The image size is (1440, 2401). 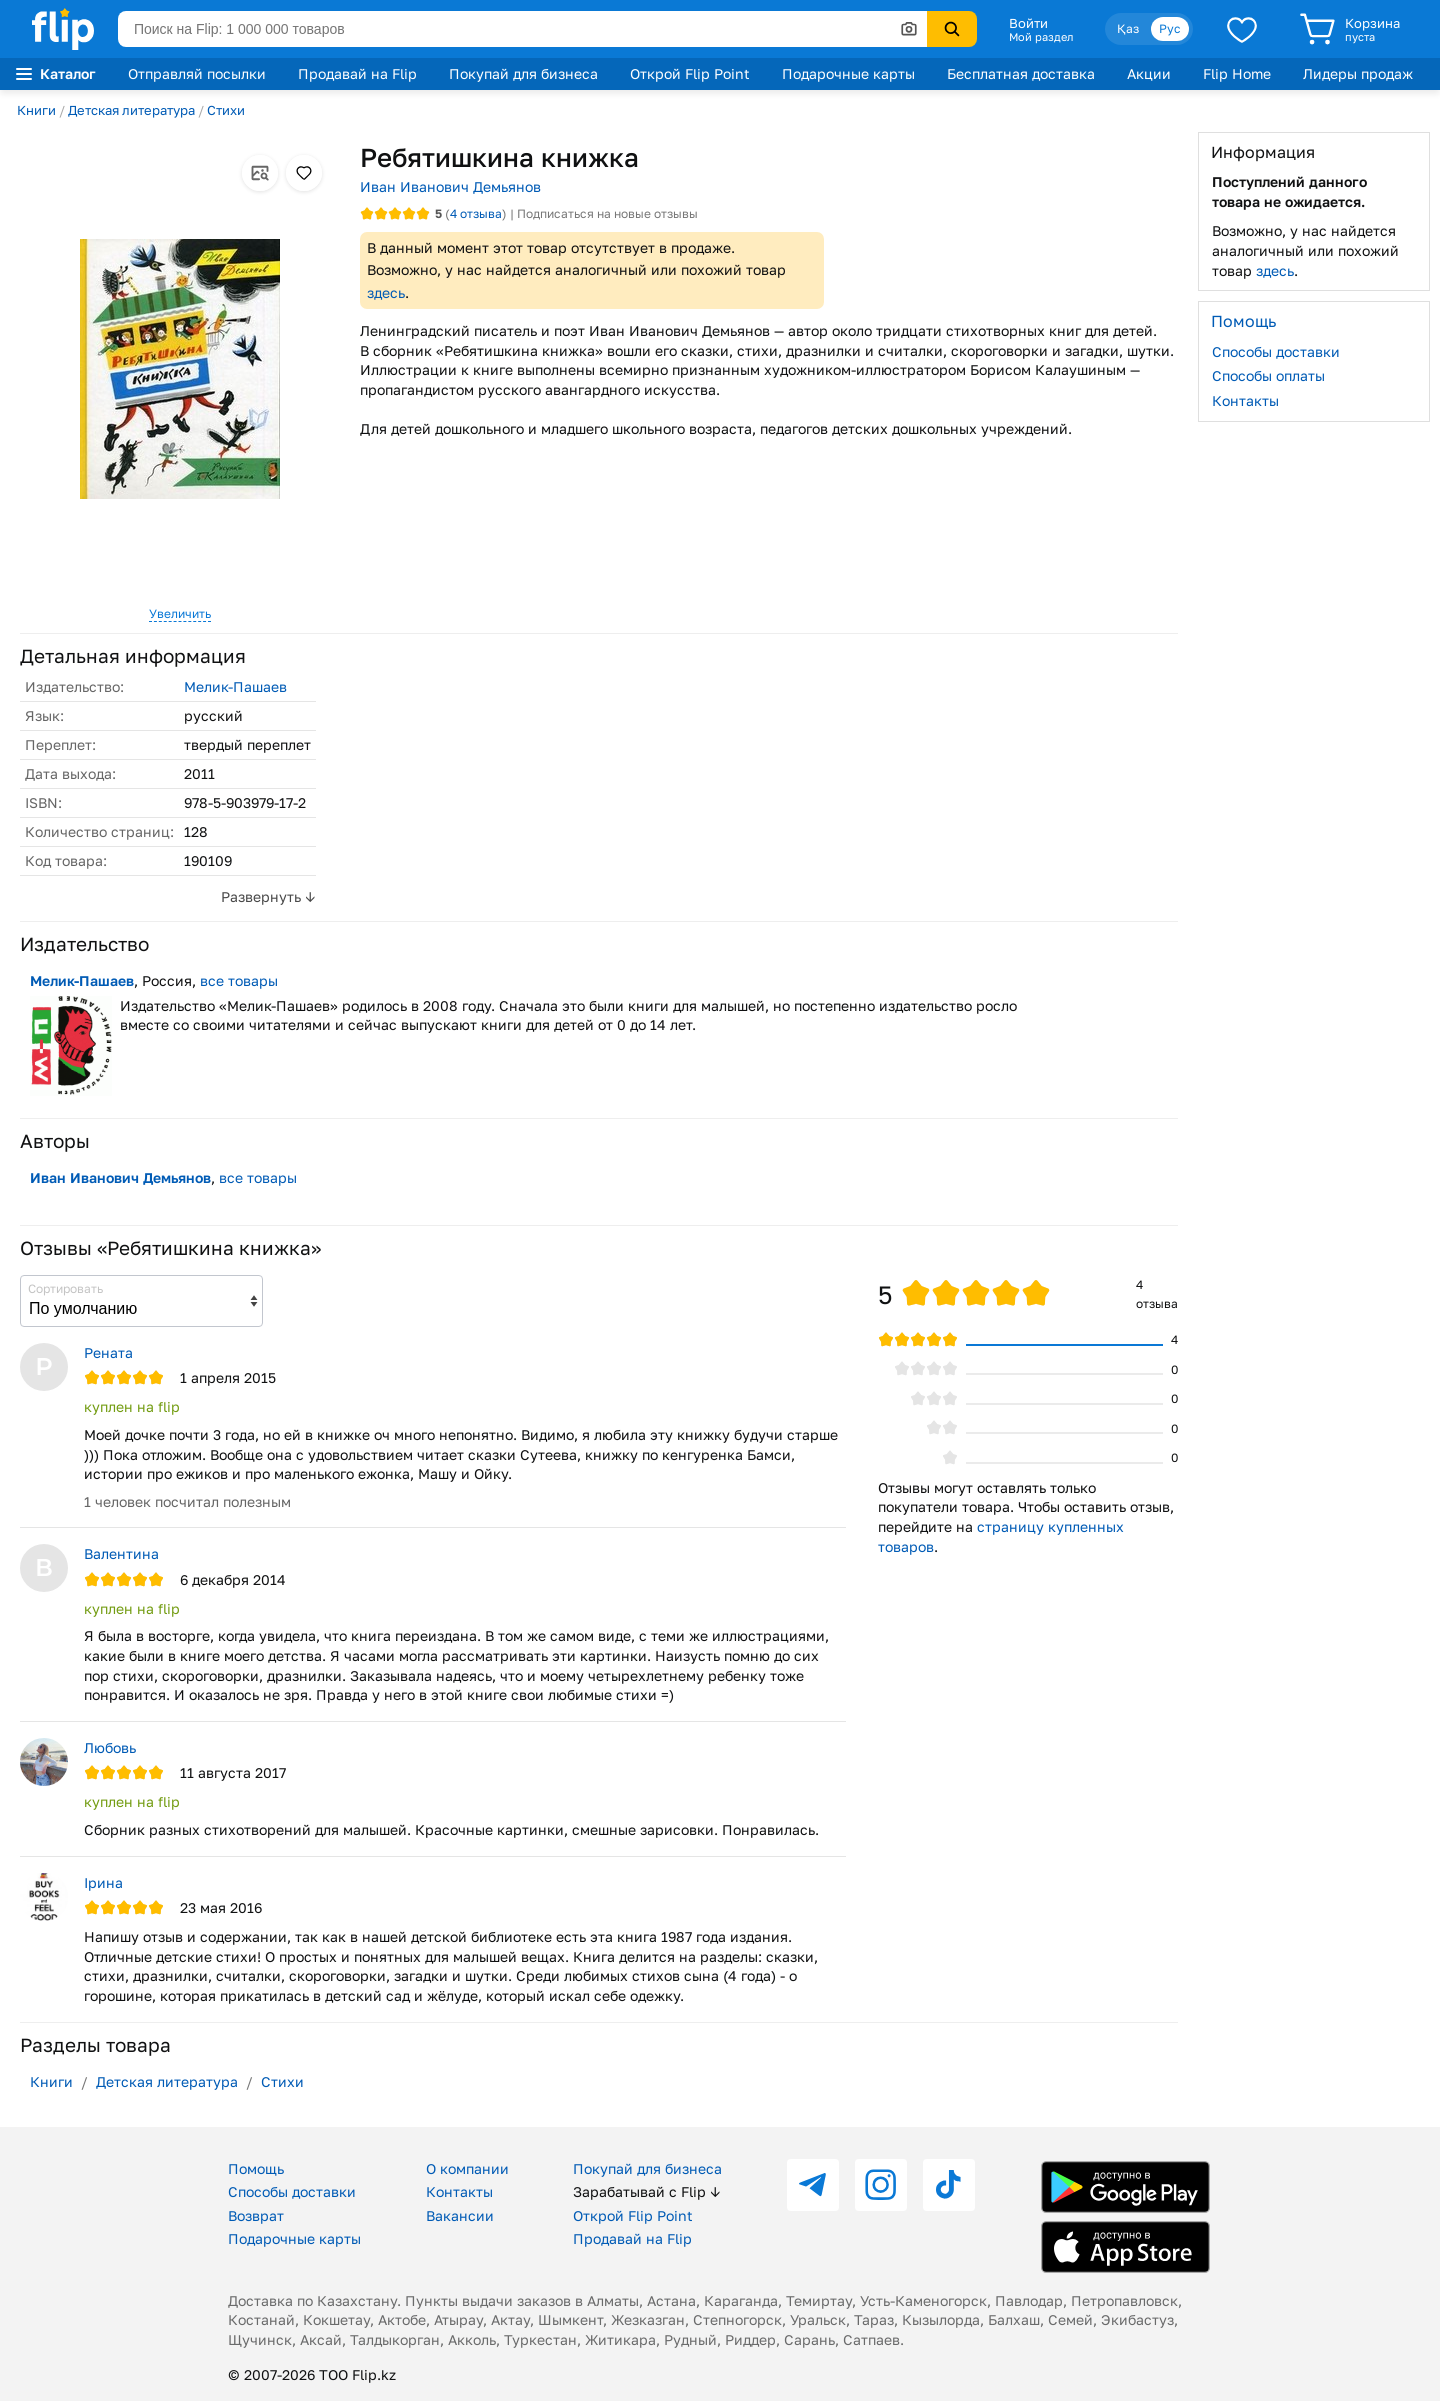 What do you see at coordinates (523, 73) in the screenshot?
I see `Покупай для бизнеса` at bounding box center [523, 73].